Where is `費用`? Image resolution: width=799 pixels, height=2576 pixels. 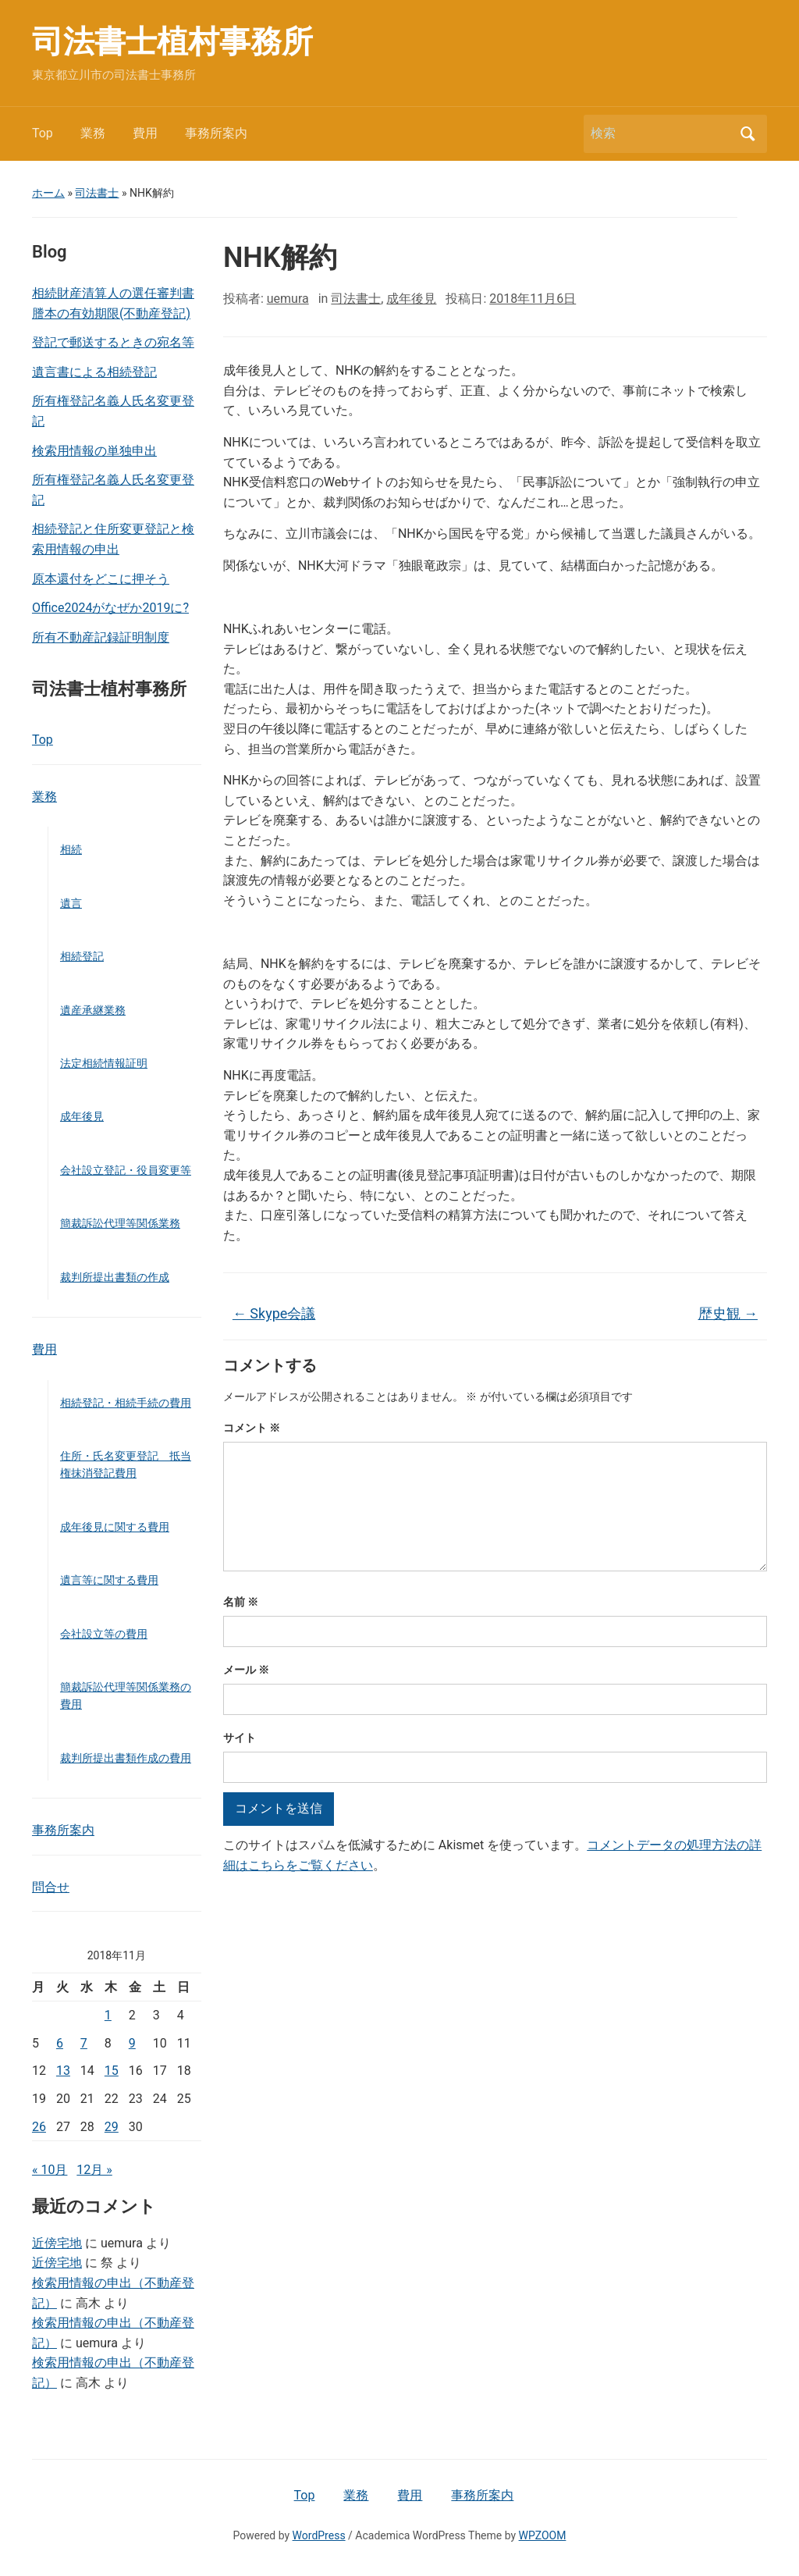
費用 is located at coordinates (145, 133).